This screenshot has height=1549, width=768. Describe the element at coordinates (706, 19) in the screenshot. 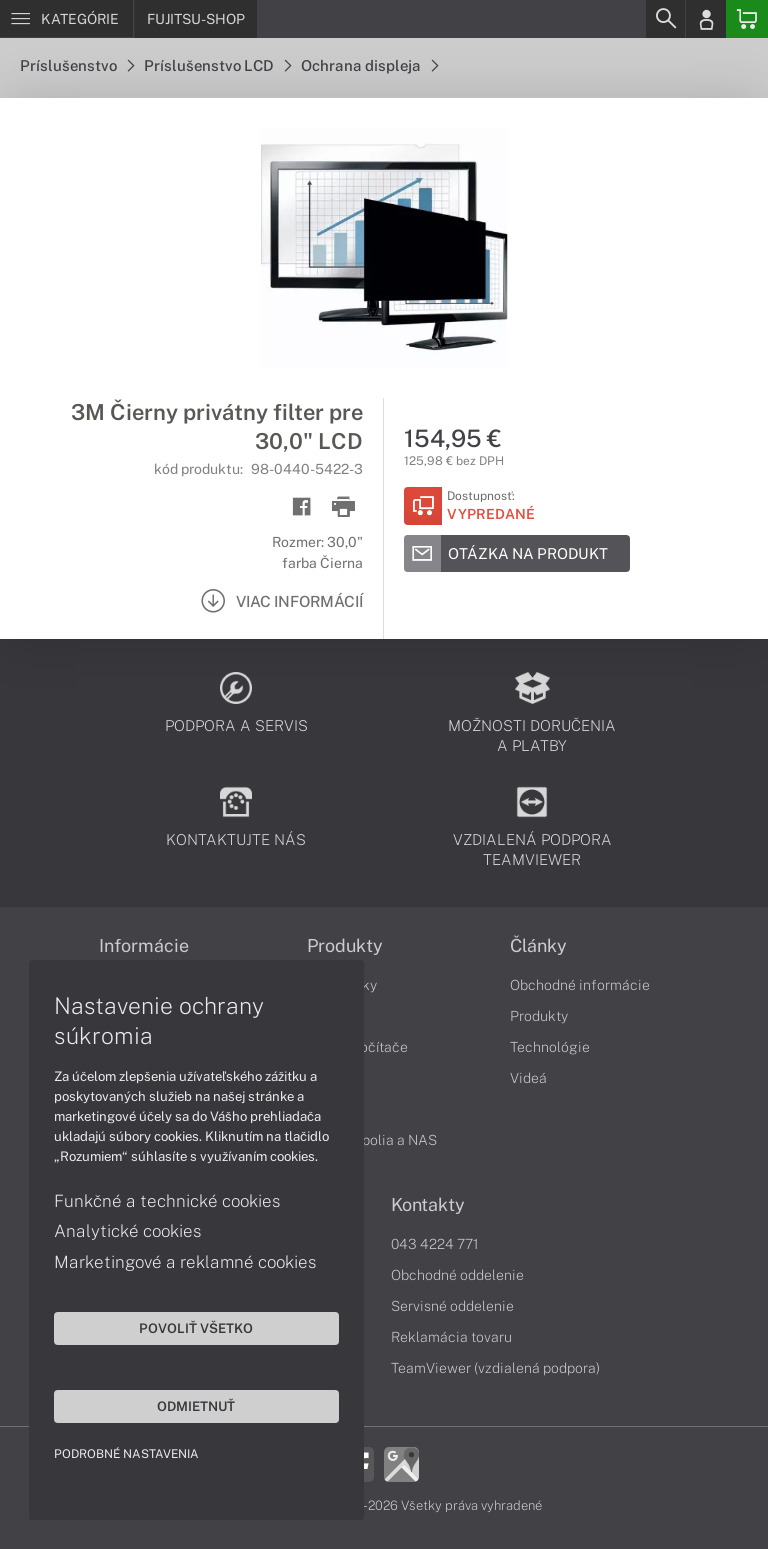

I see `[Login]` at that location.